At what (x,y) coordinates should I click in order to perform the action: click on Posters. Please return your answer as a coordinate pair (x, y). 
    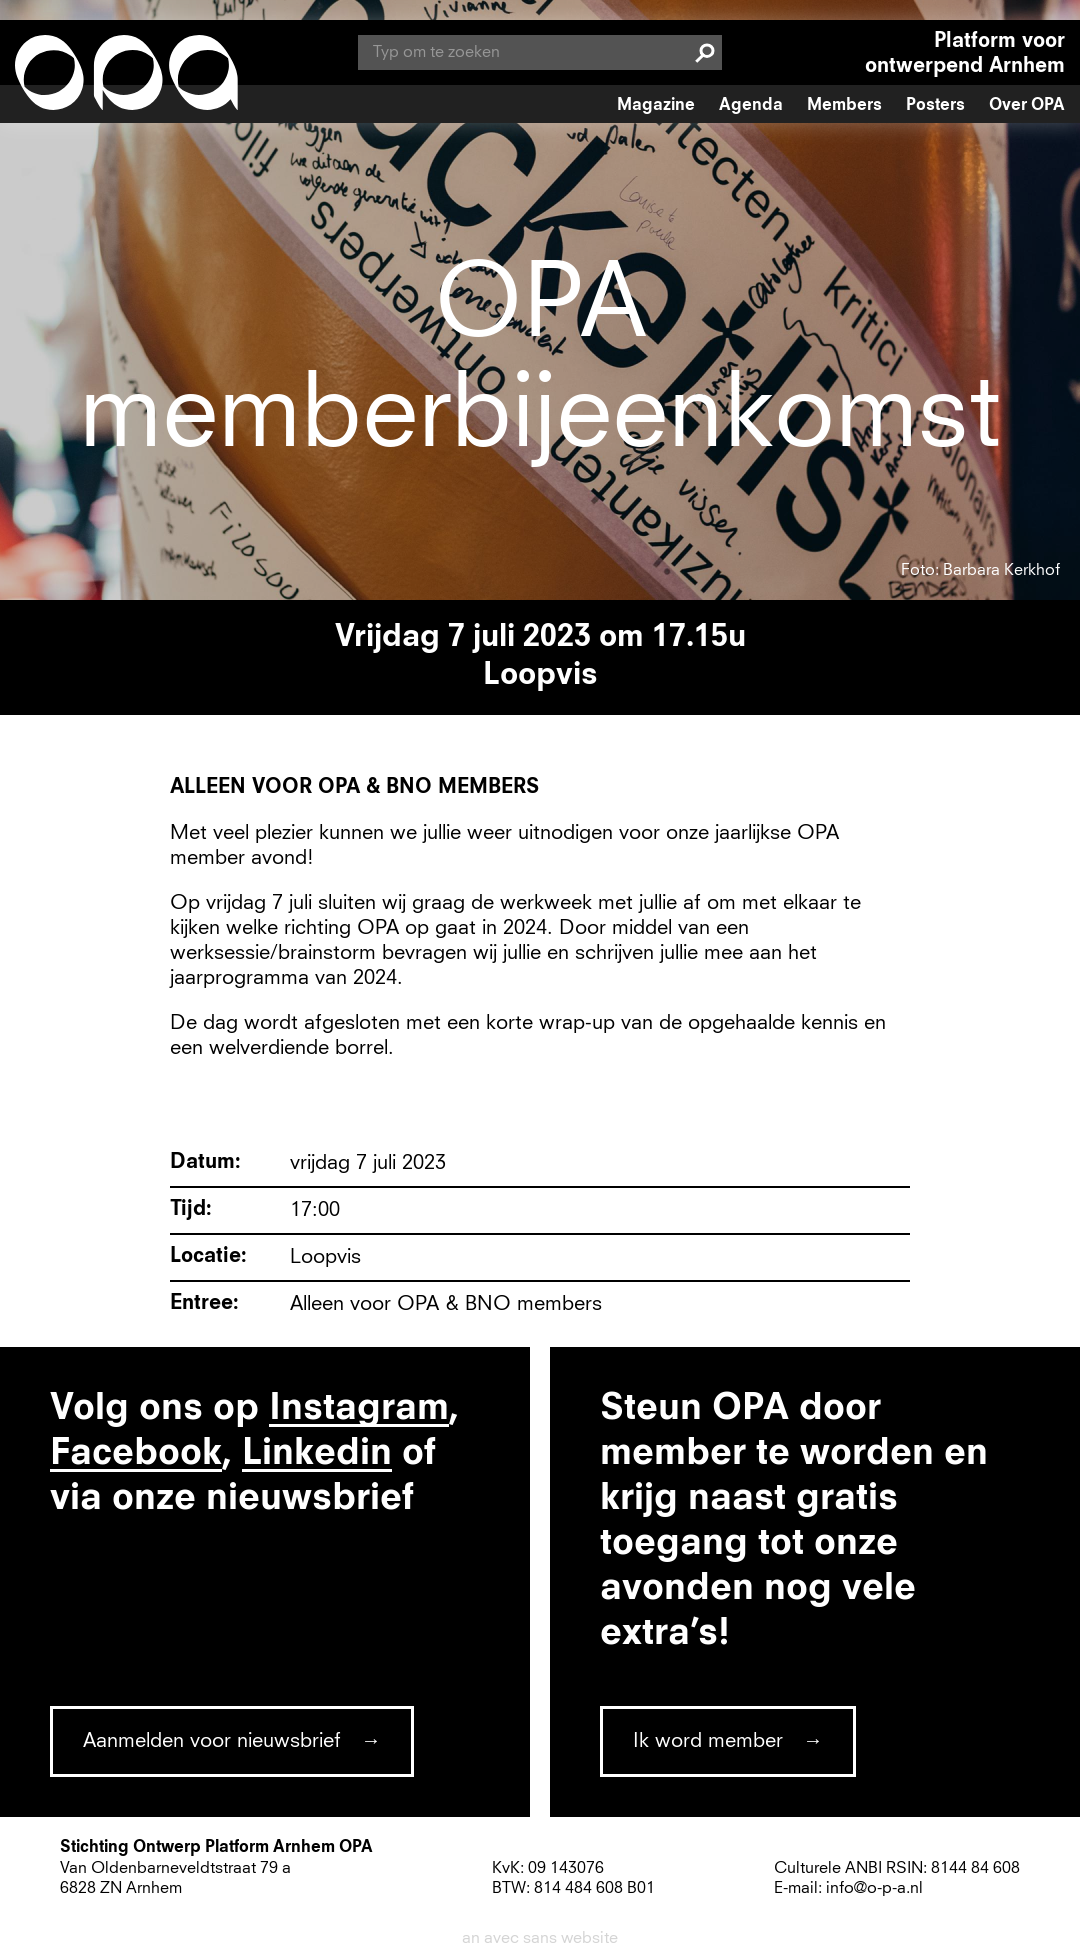
    Looking at the image, I should click on (935, 106).